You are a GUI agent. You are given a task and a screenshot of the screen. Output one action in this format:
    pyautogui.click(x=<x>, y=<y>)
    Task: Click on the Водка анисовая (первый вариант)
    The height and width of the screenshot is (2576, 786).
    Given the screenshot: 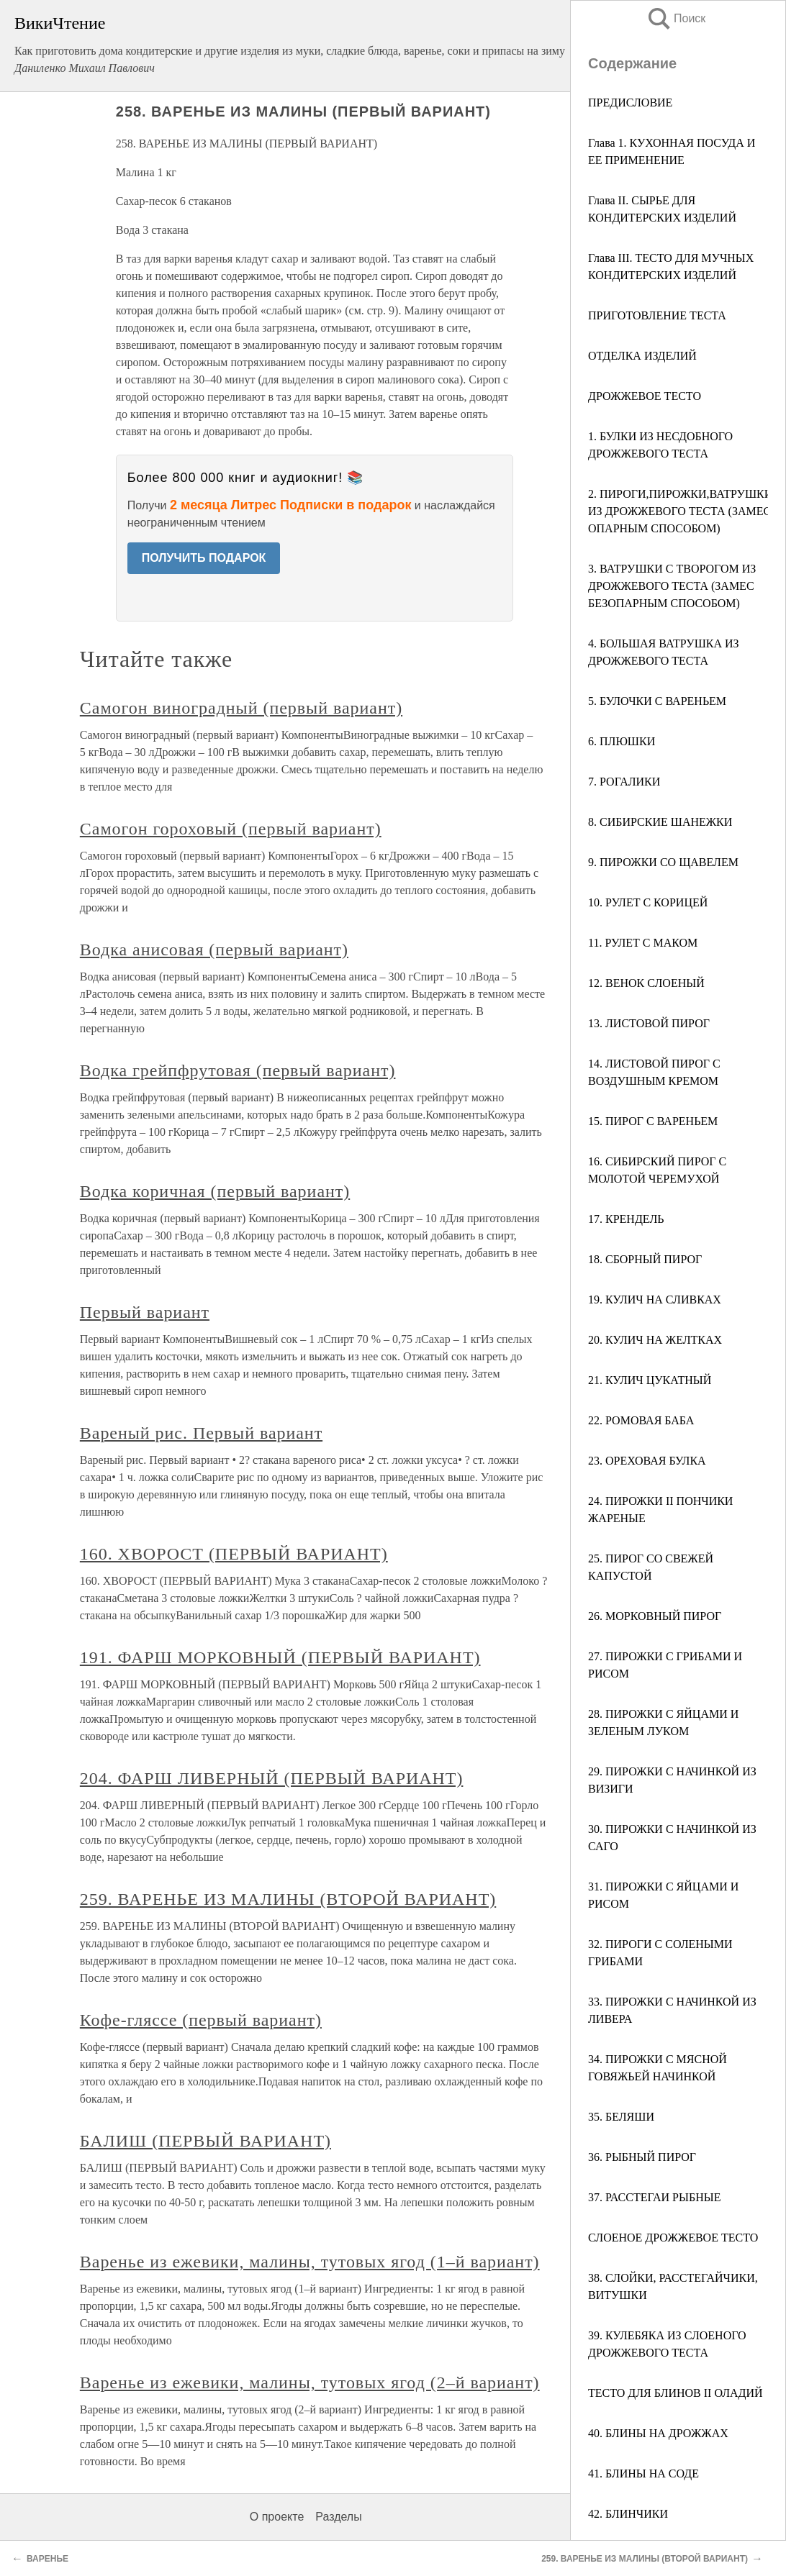 What is the action you would take?
    pyautogui.click(x=214, y=949)
    